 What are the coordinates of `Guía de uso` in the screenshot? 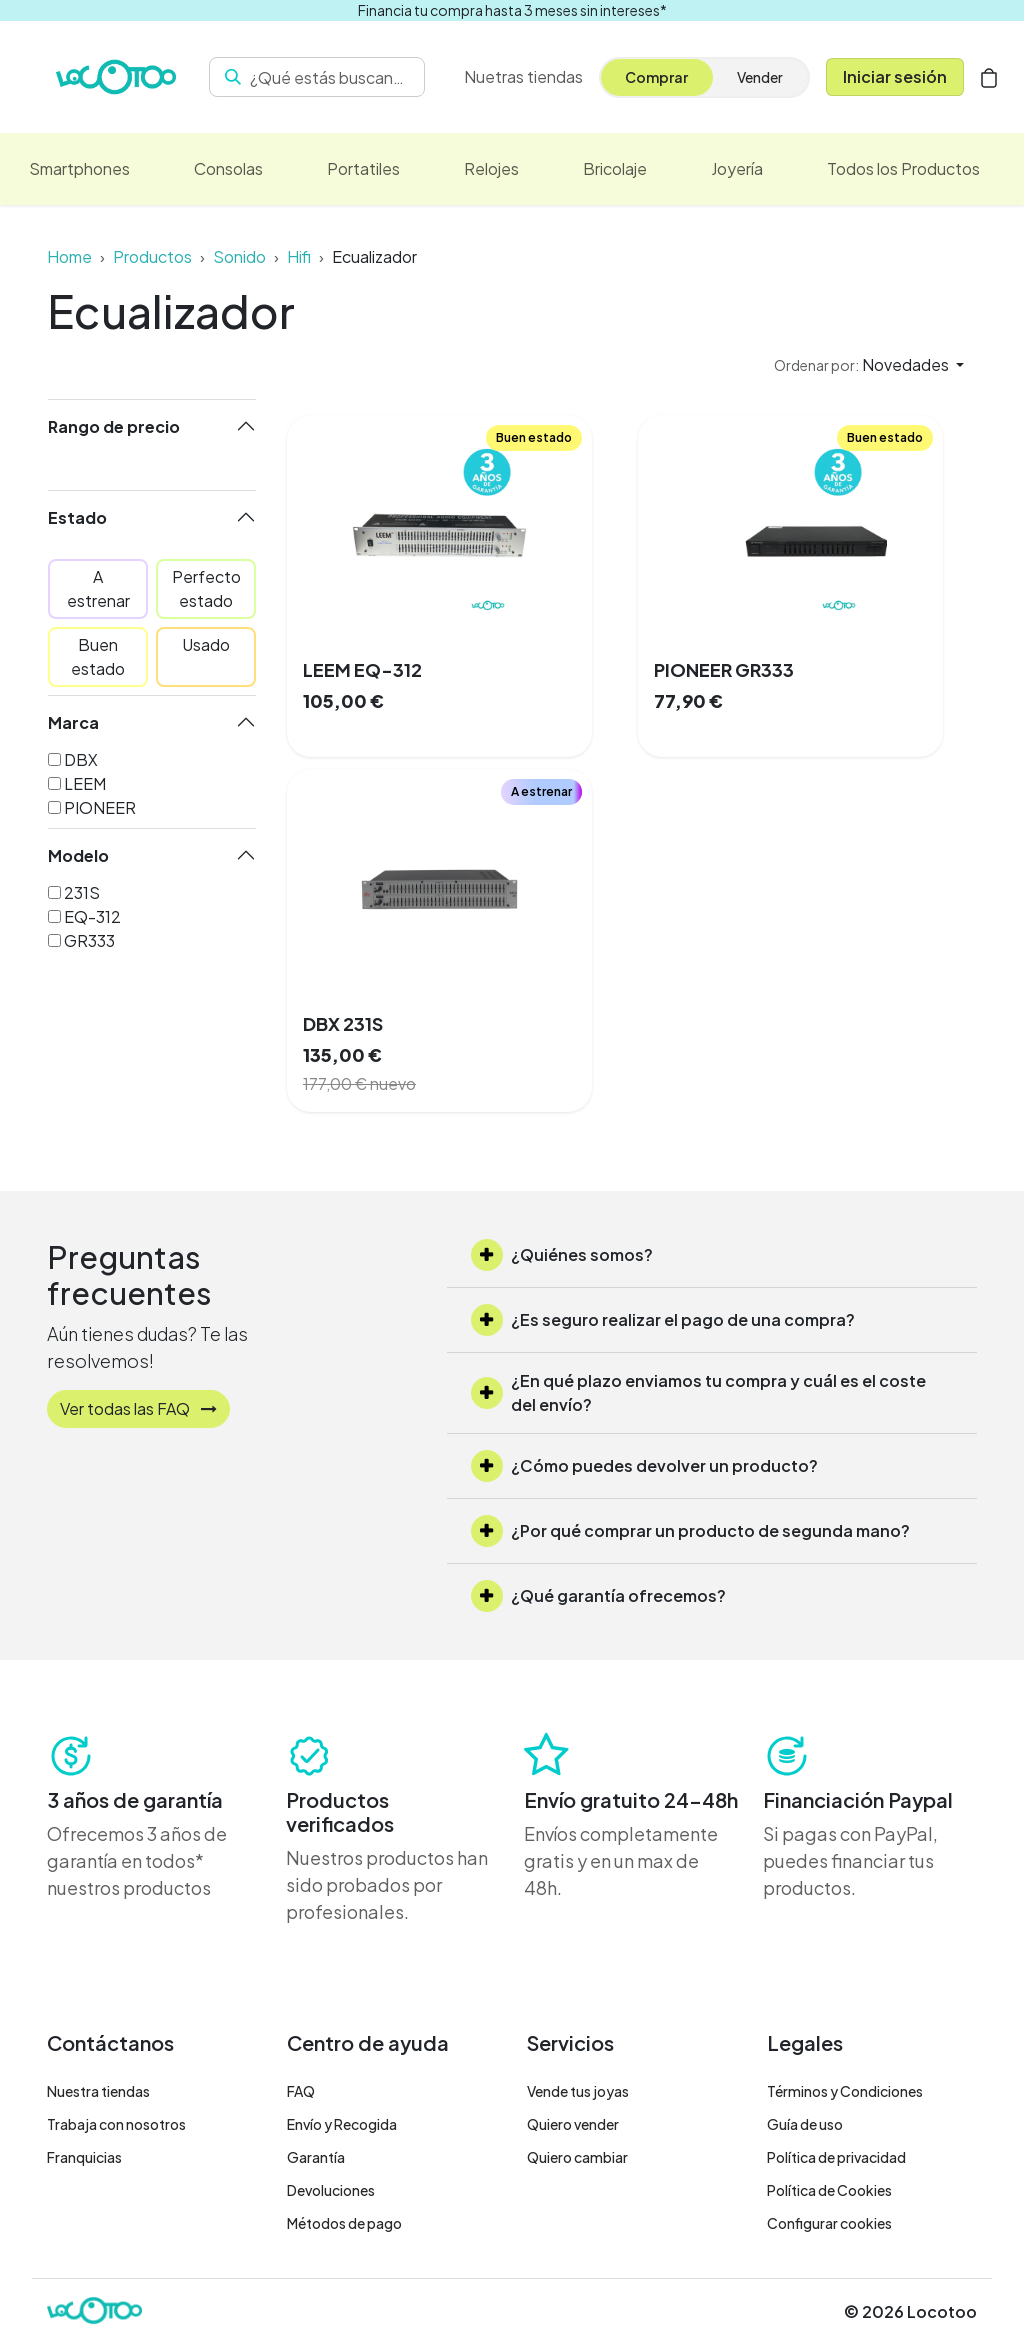 It's located at (805, 2124).